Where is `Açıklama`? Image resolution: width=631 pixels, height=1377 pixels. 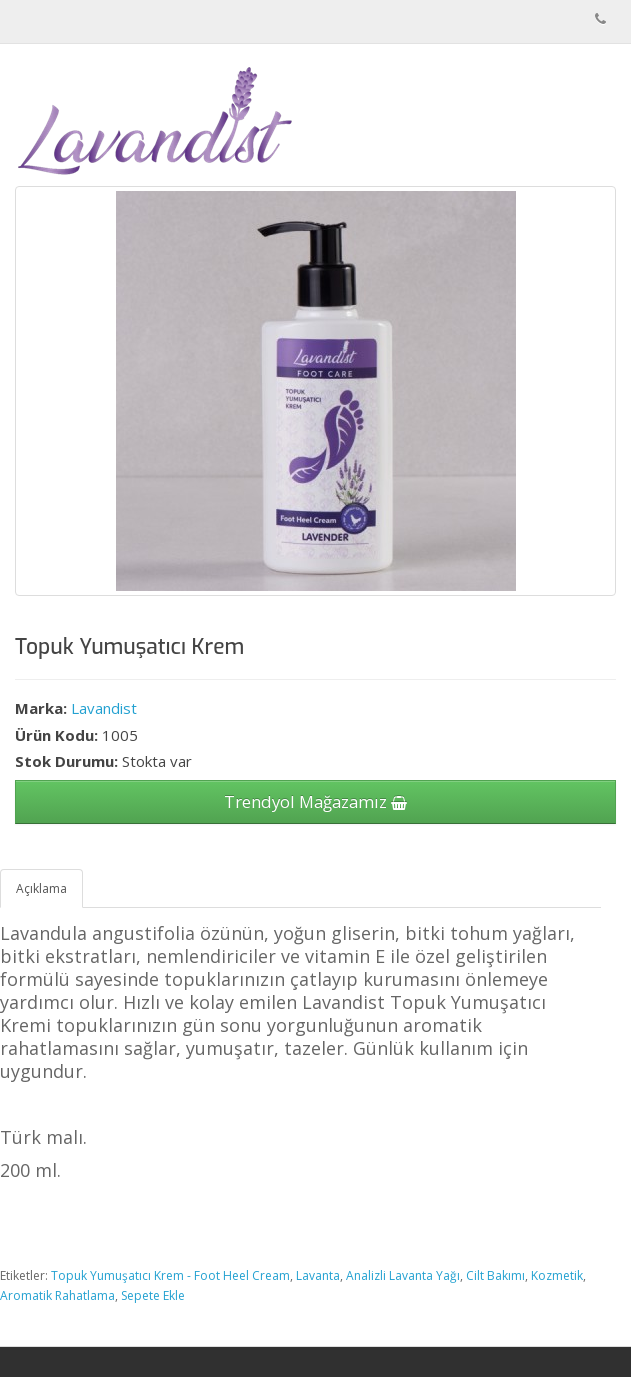 Açıklama is located at coordinates (41, 888).